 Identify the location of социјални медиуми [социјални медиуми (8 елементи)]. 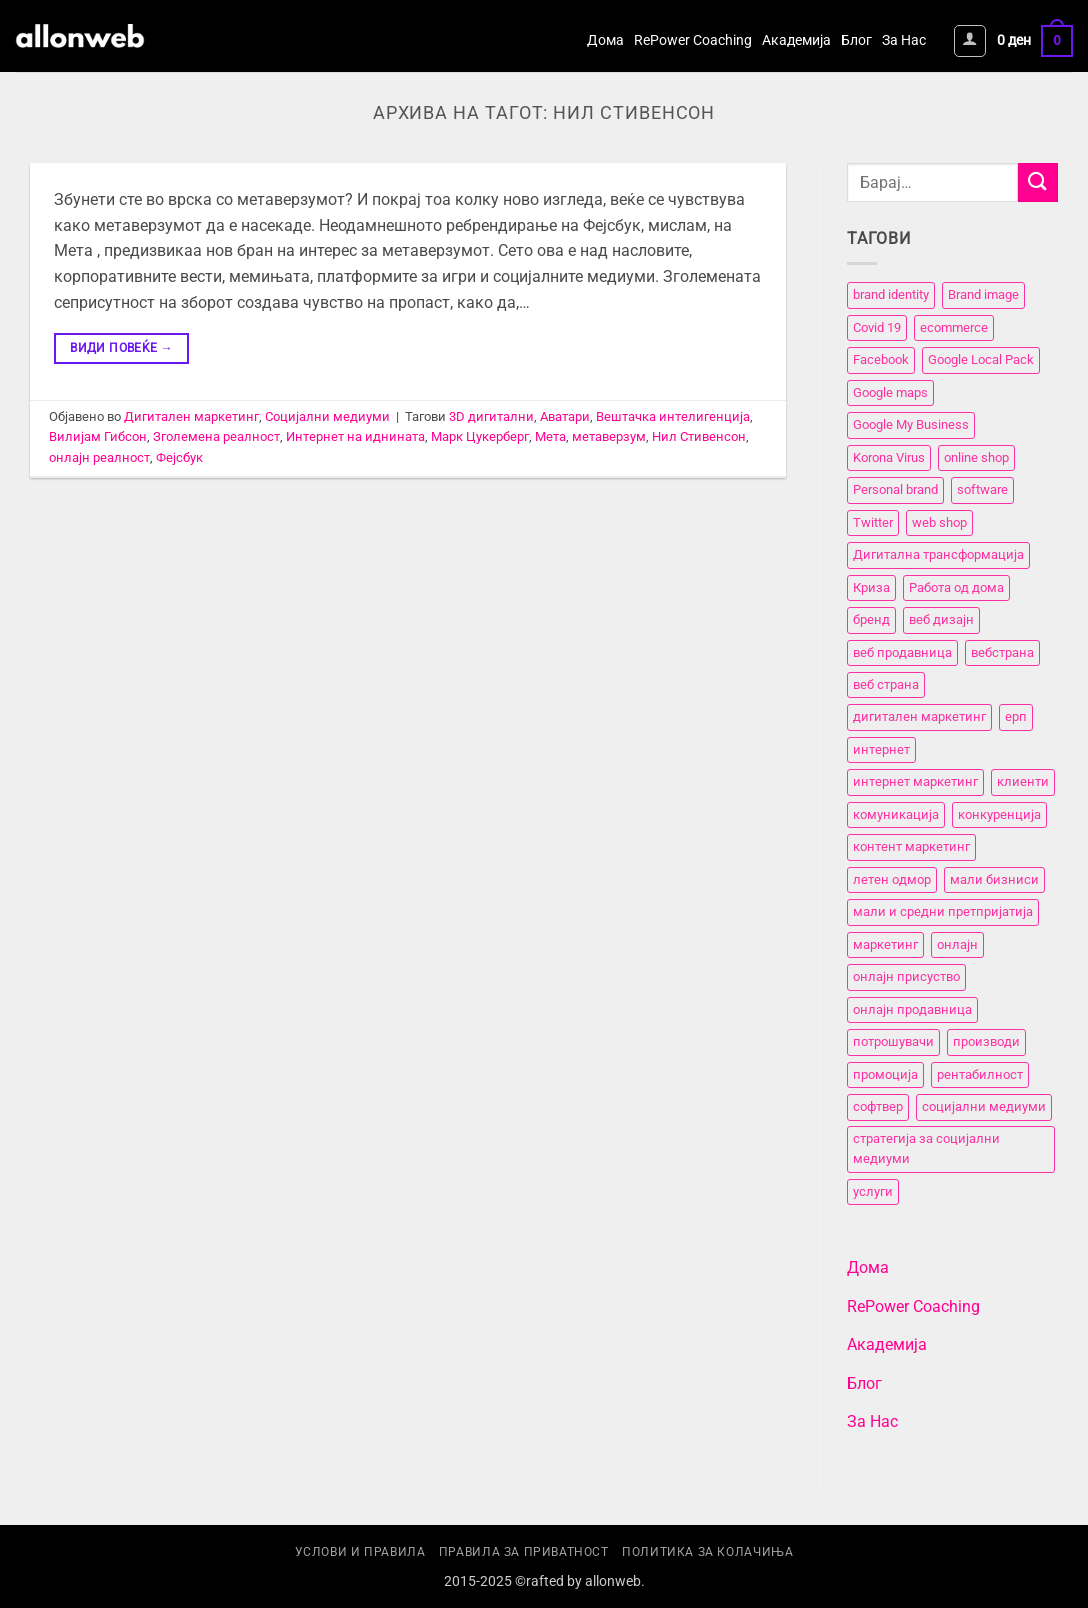
(984, 1106).